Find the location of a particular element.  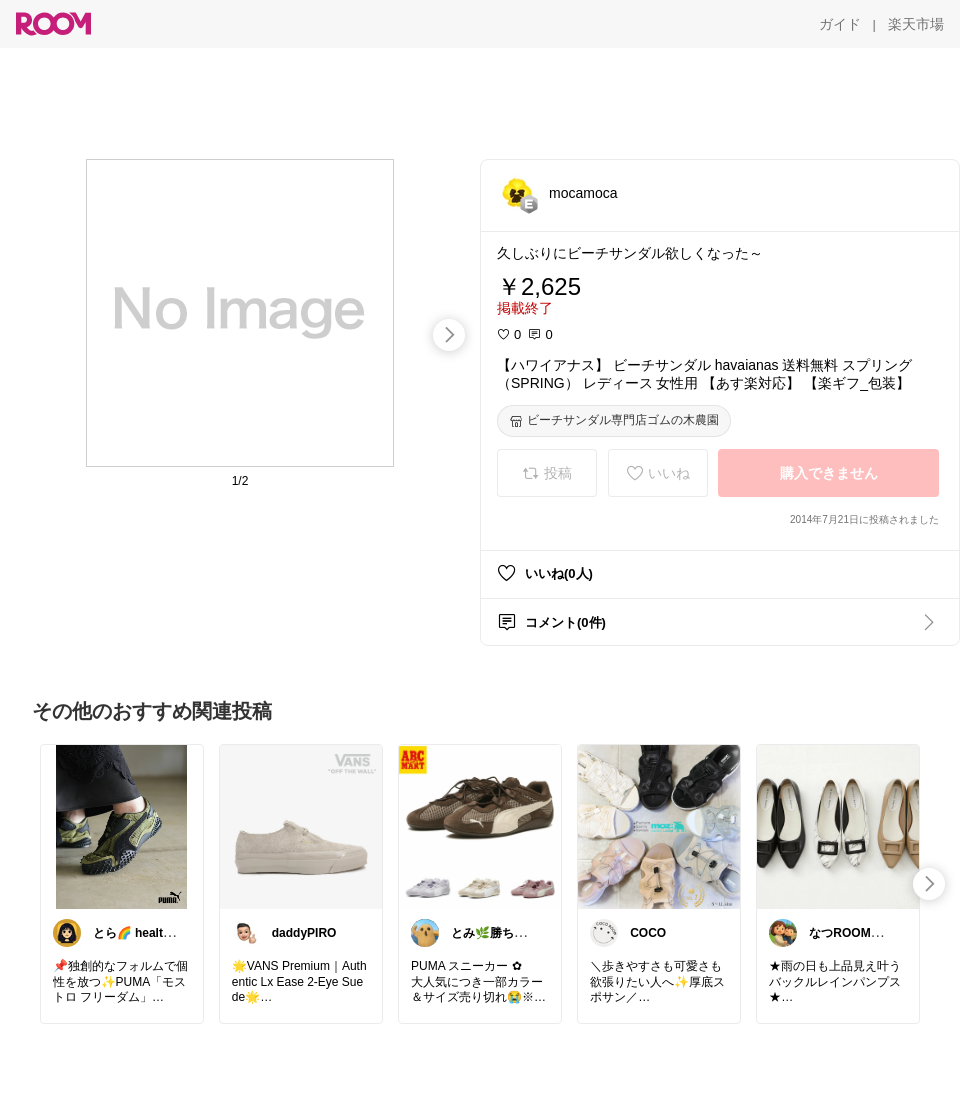

[link] is located at coordinates (122, 826).